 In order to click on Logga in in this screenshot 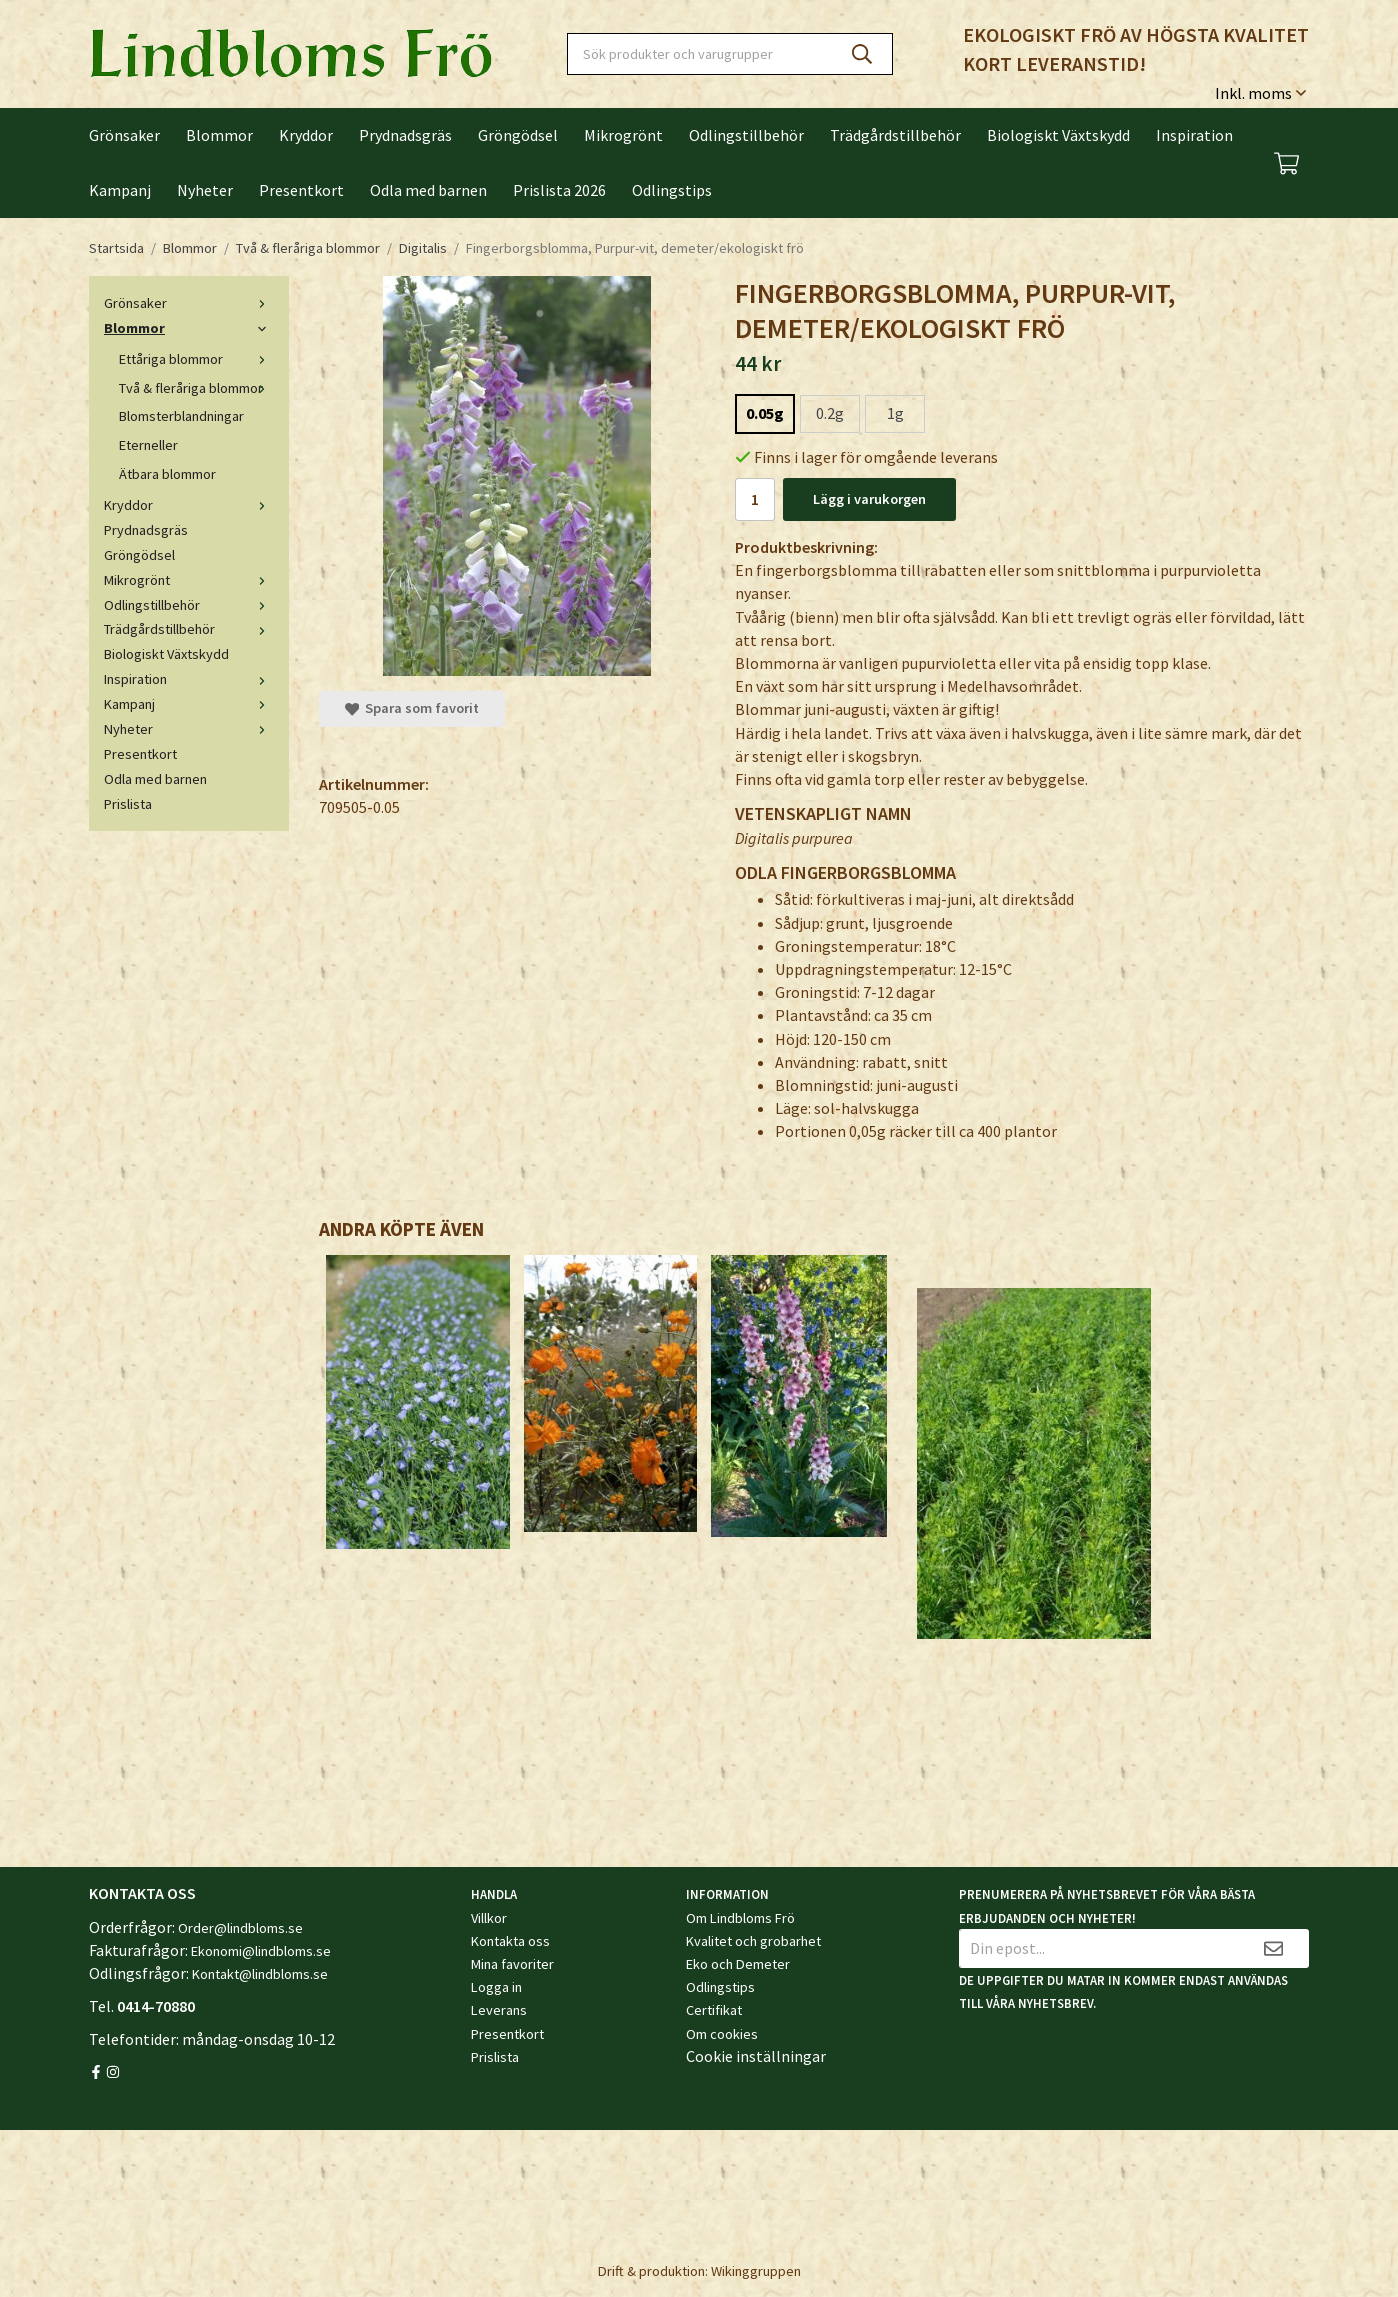, I will do `click(496, 1987)`.